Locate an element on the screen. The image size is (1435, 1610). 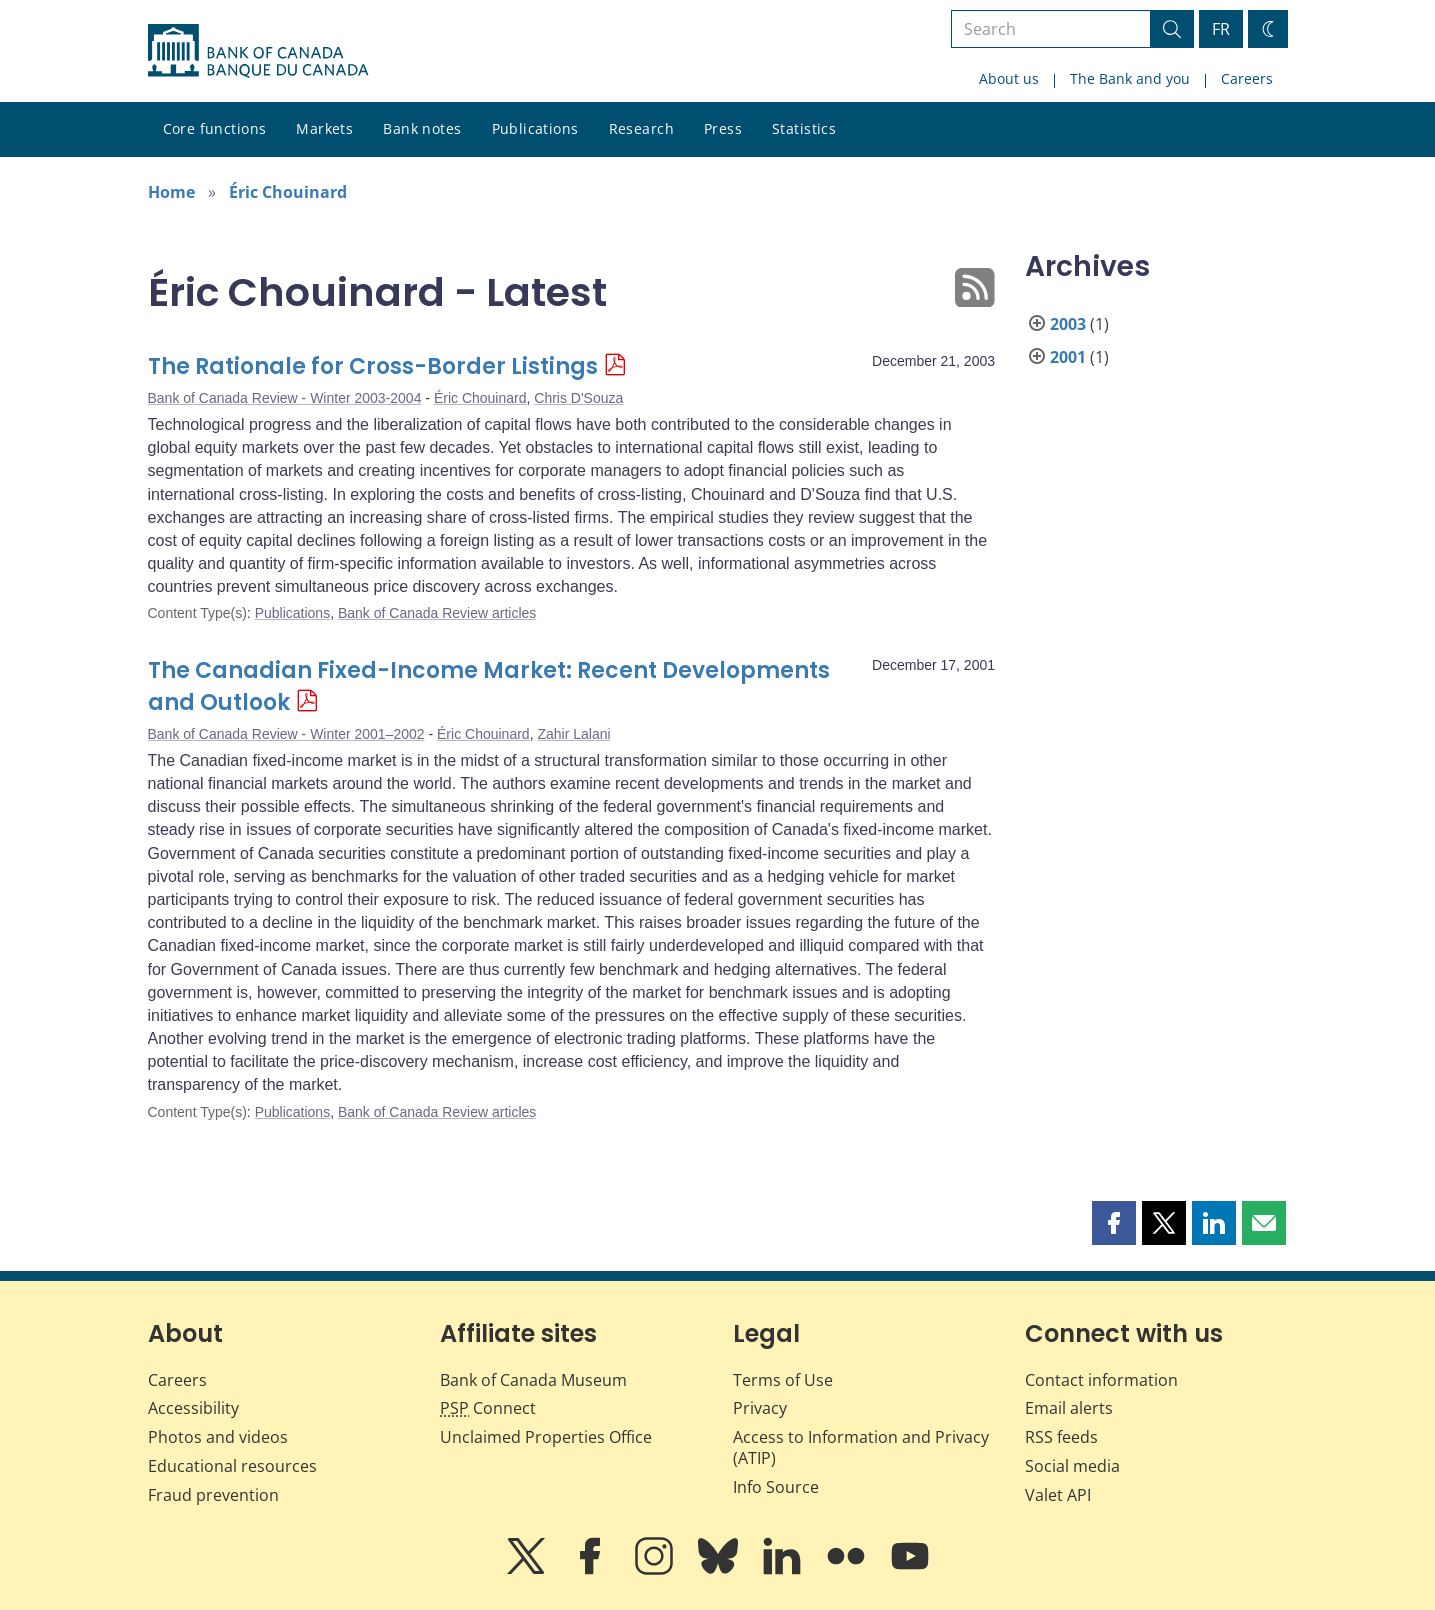
Chris D'Souza is located at coordinates (578, 398).